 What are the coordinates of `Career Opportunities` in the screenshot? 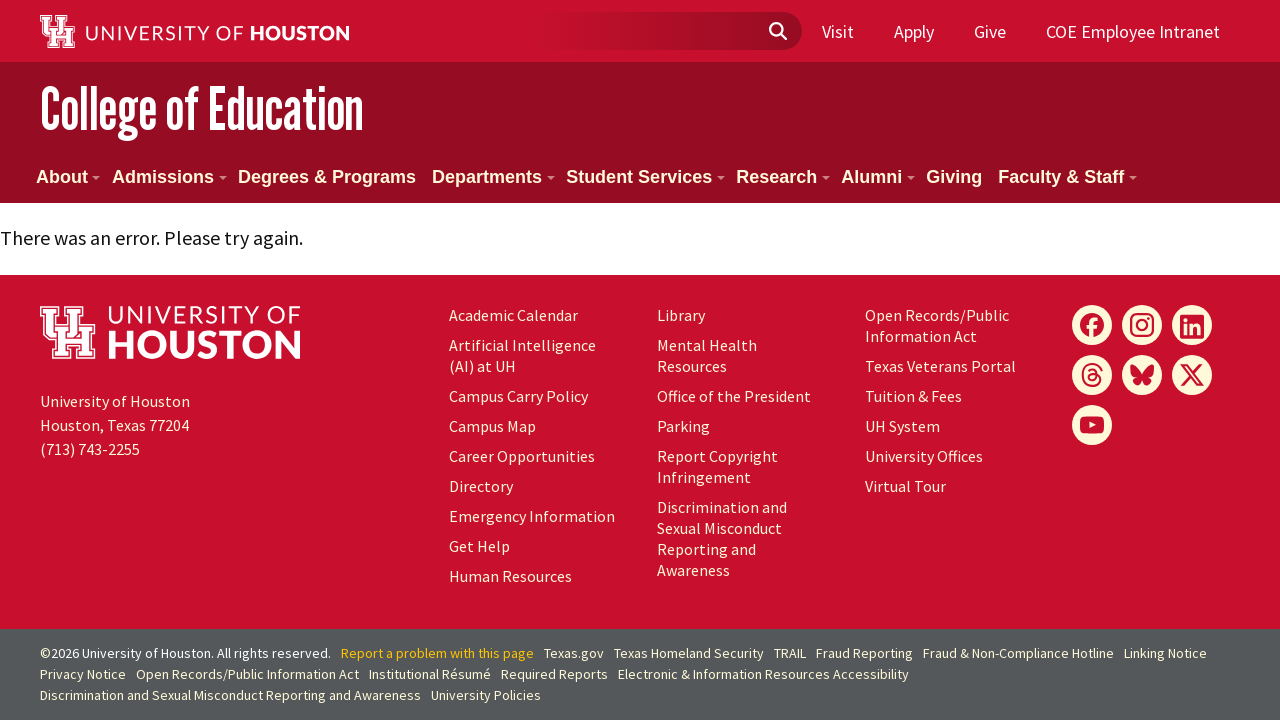 It's located at (522, 456).